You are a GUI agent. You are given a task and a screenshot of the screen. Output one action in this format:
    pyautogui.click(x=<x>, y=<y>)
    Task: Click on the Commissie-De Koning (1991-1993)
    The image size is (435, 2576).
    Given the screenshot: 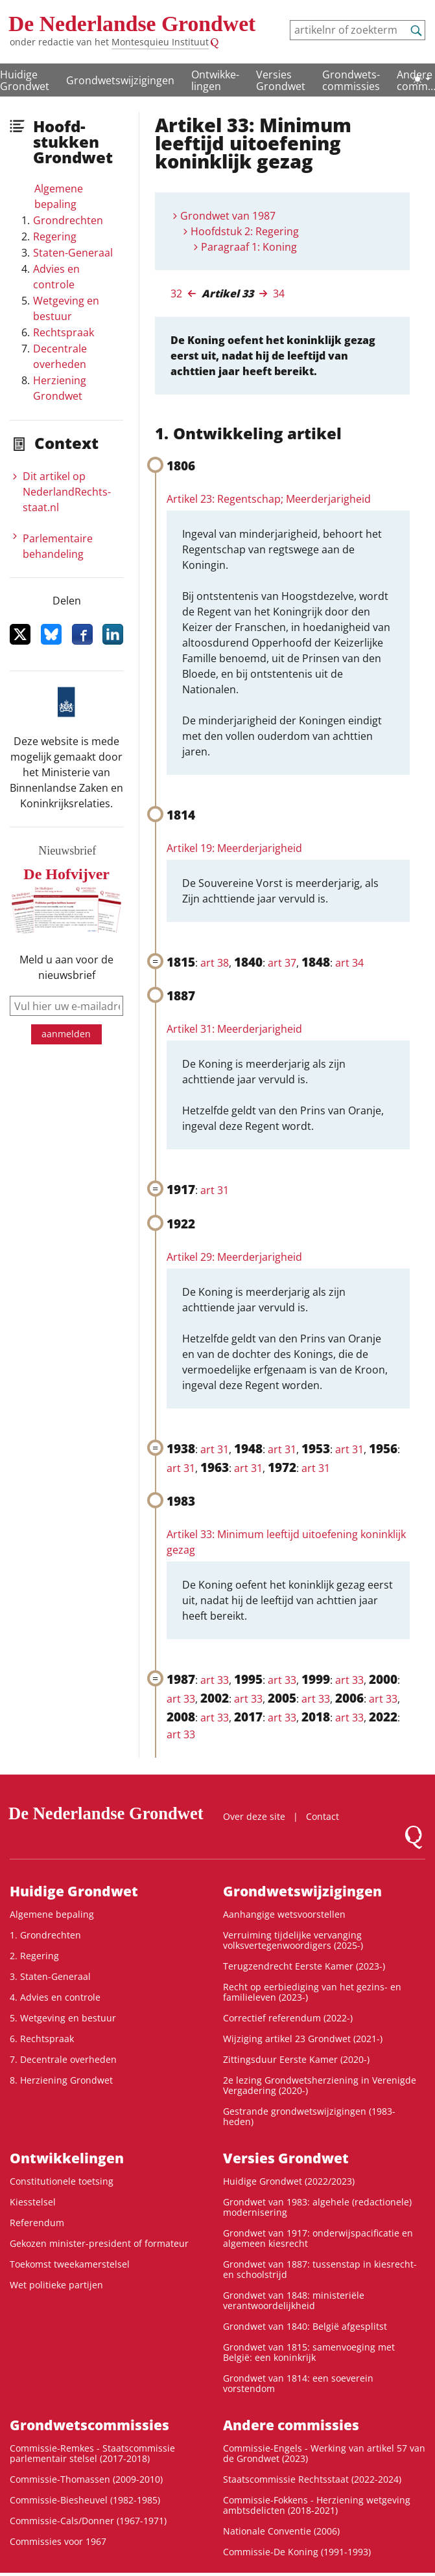 What is the action you would take?
    pyautogui.click(x=297, y=2552)
    